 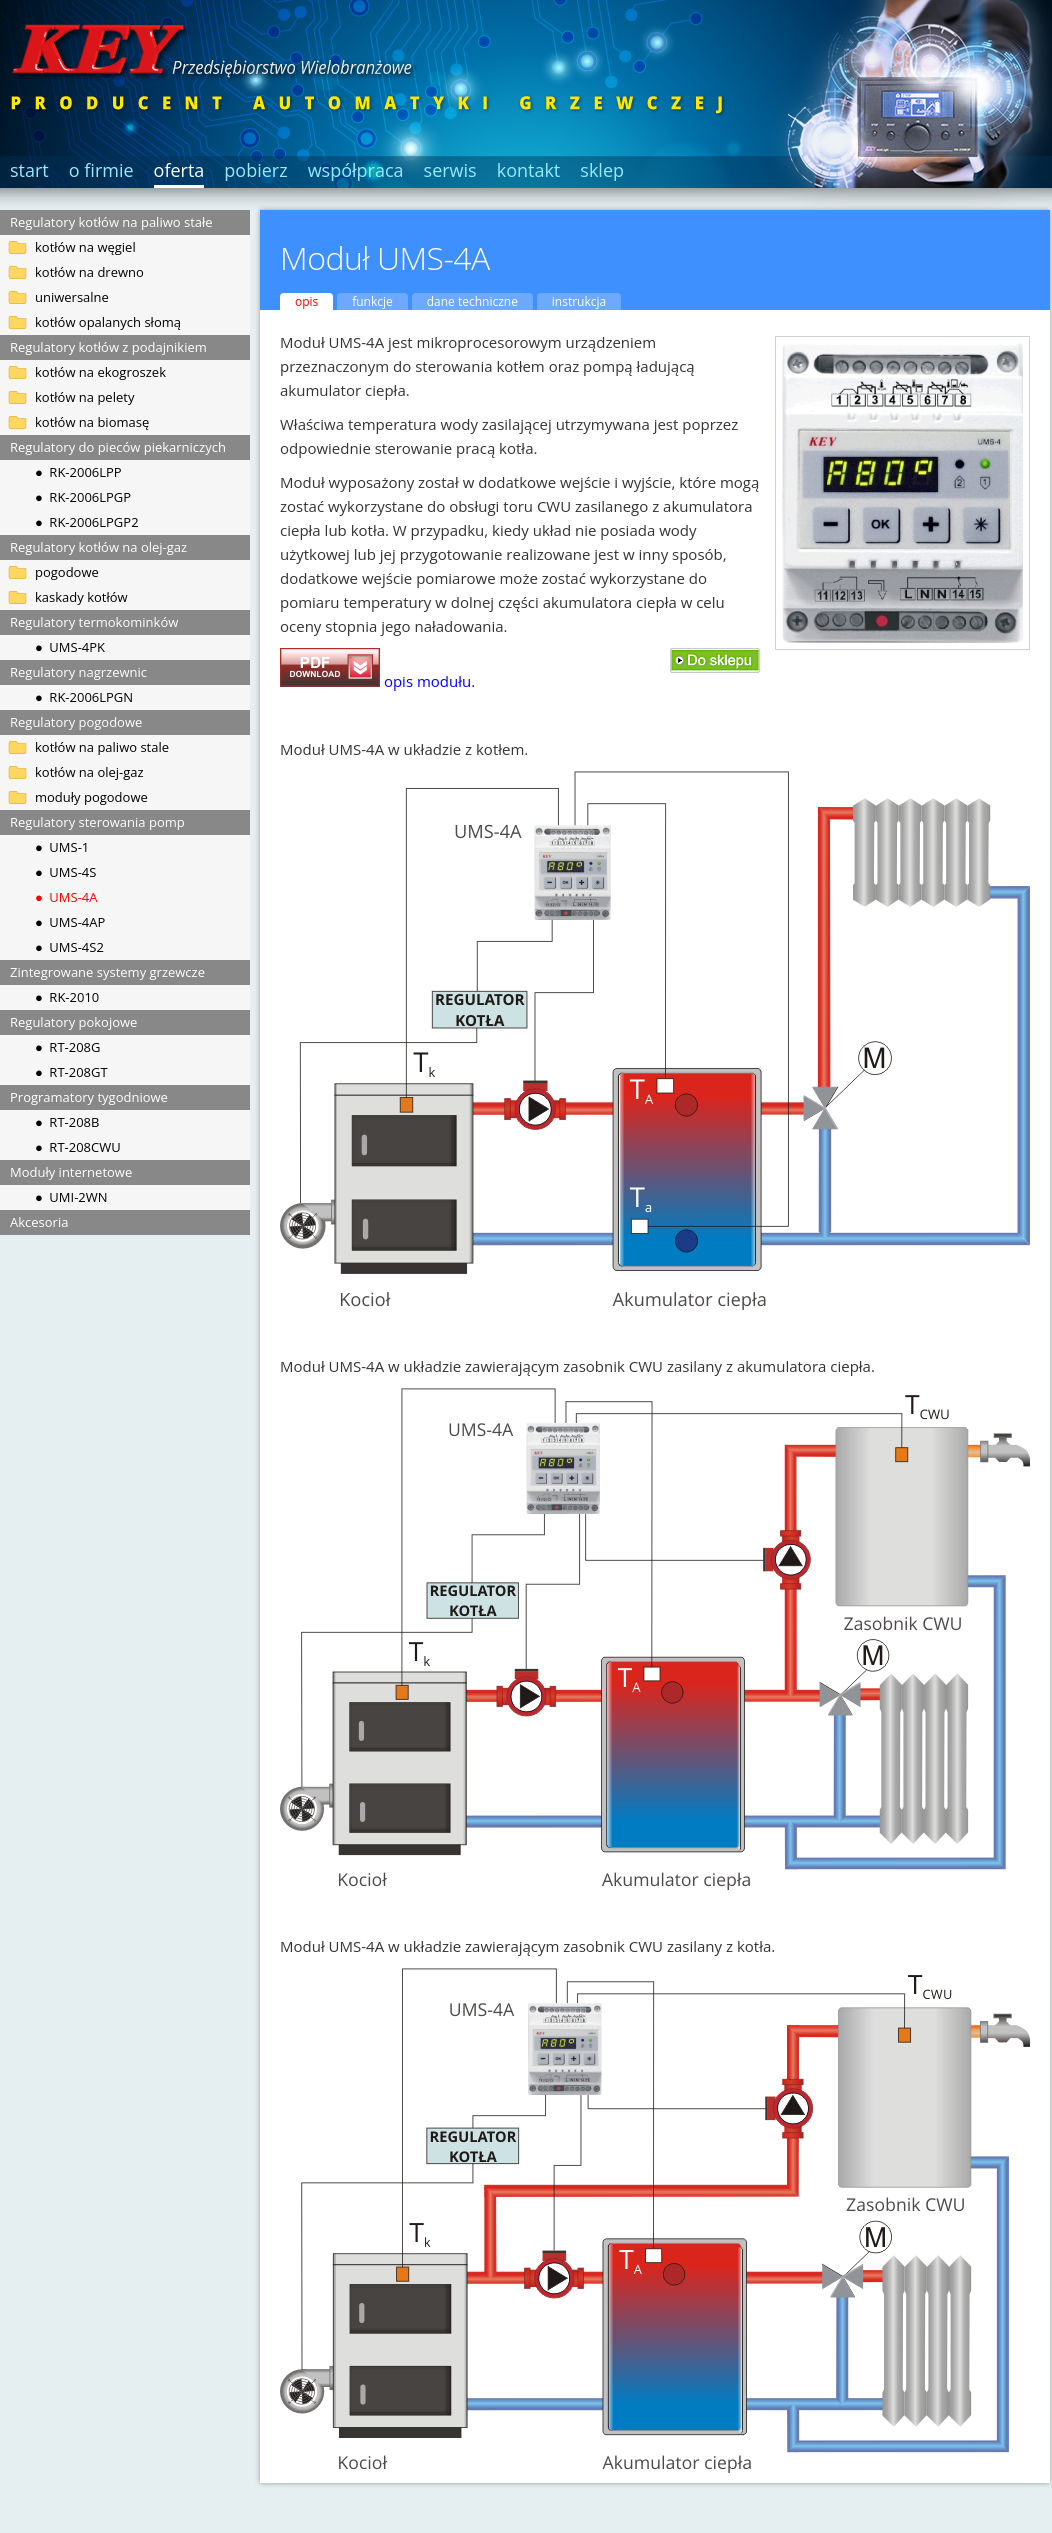 I want to click on kaskady kotłów, so click(x=81, y=597).